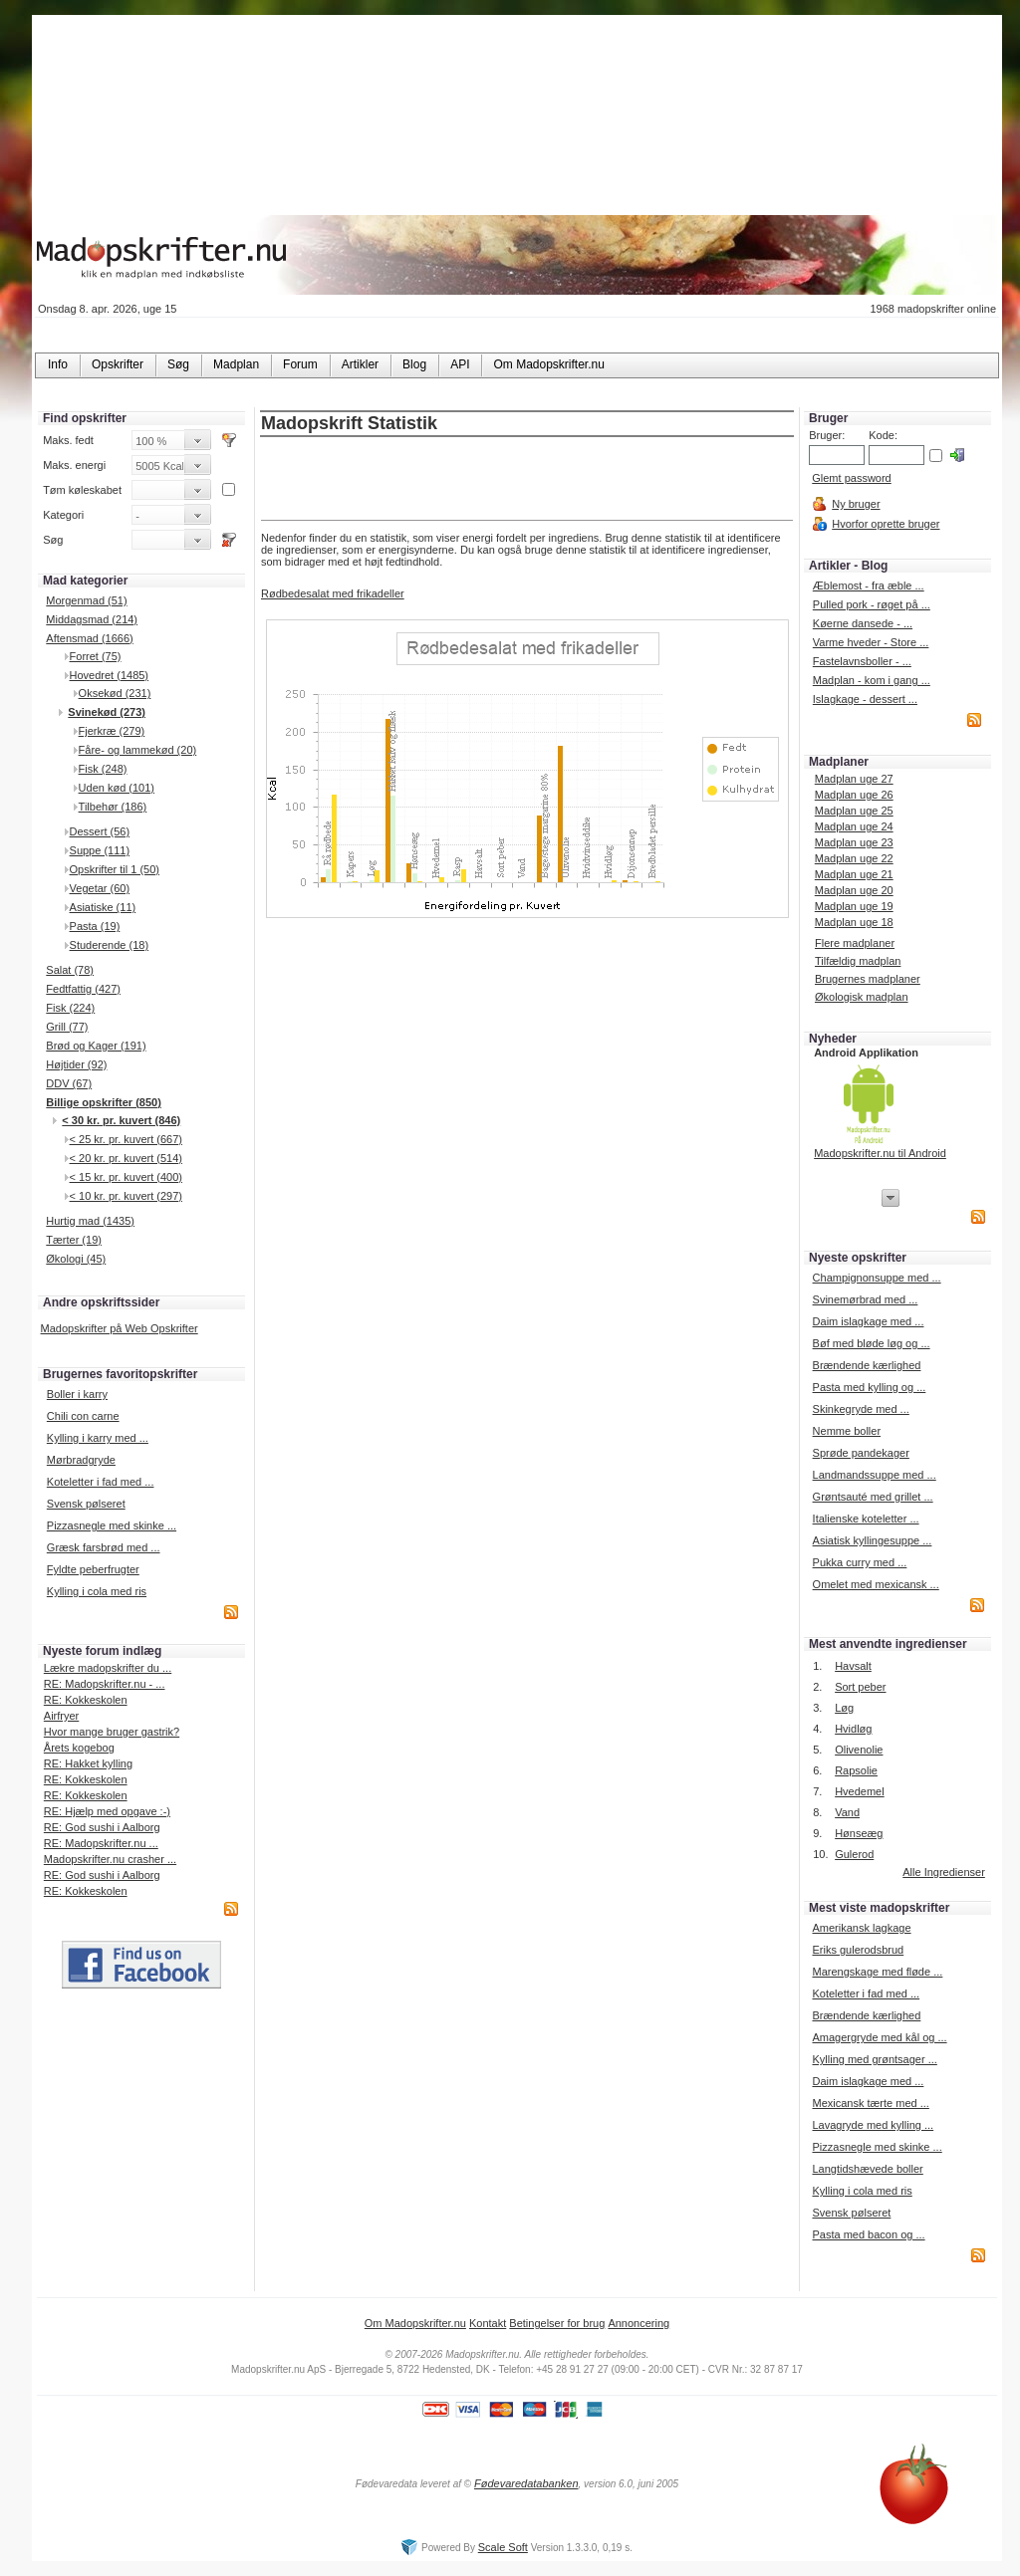 This screenshot has width=1020, height=2576. I want to click on Olivenolie, so click(859, 1750).